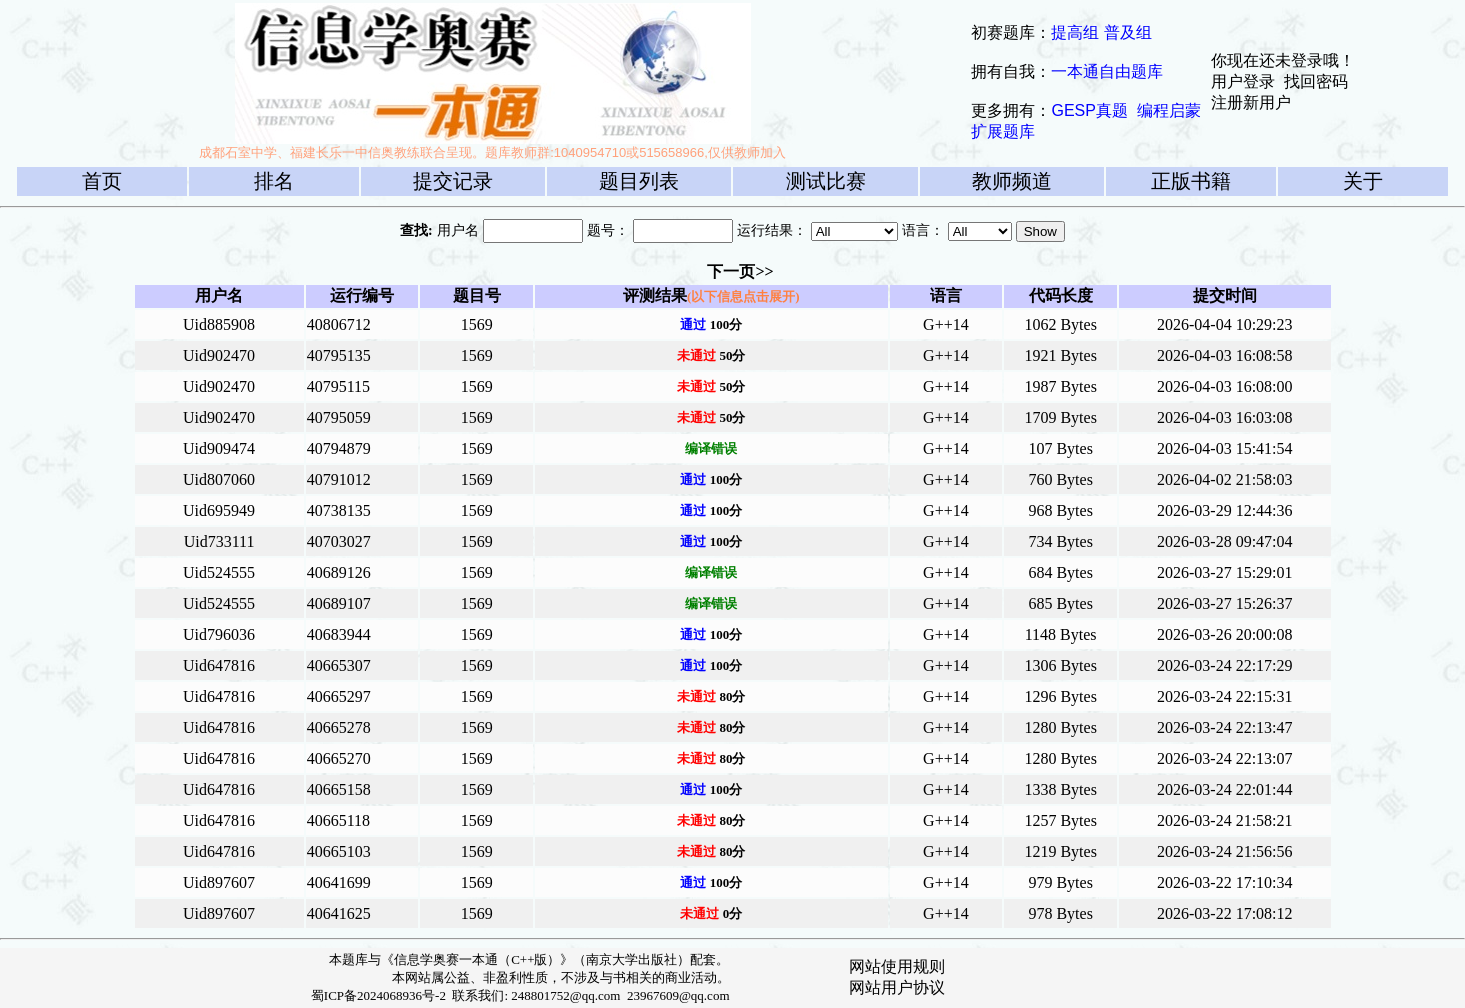 Image resolution: width=1465 pixels, height=1008 pixels. I want to click on Uid902470, so click(219, 355).